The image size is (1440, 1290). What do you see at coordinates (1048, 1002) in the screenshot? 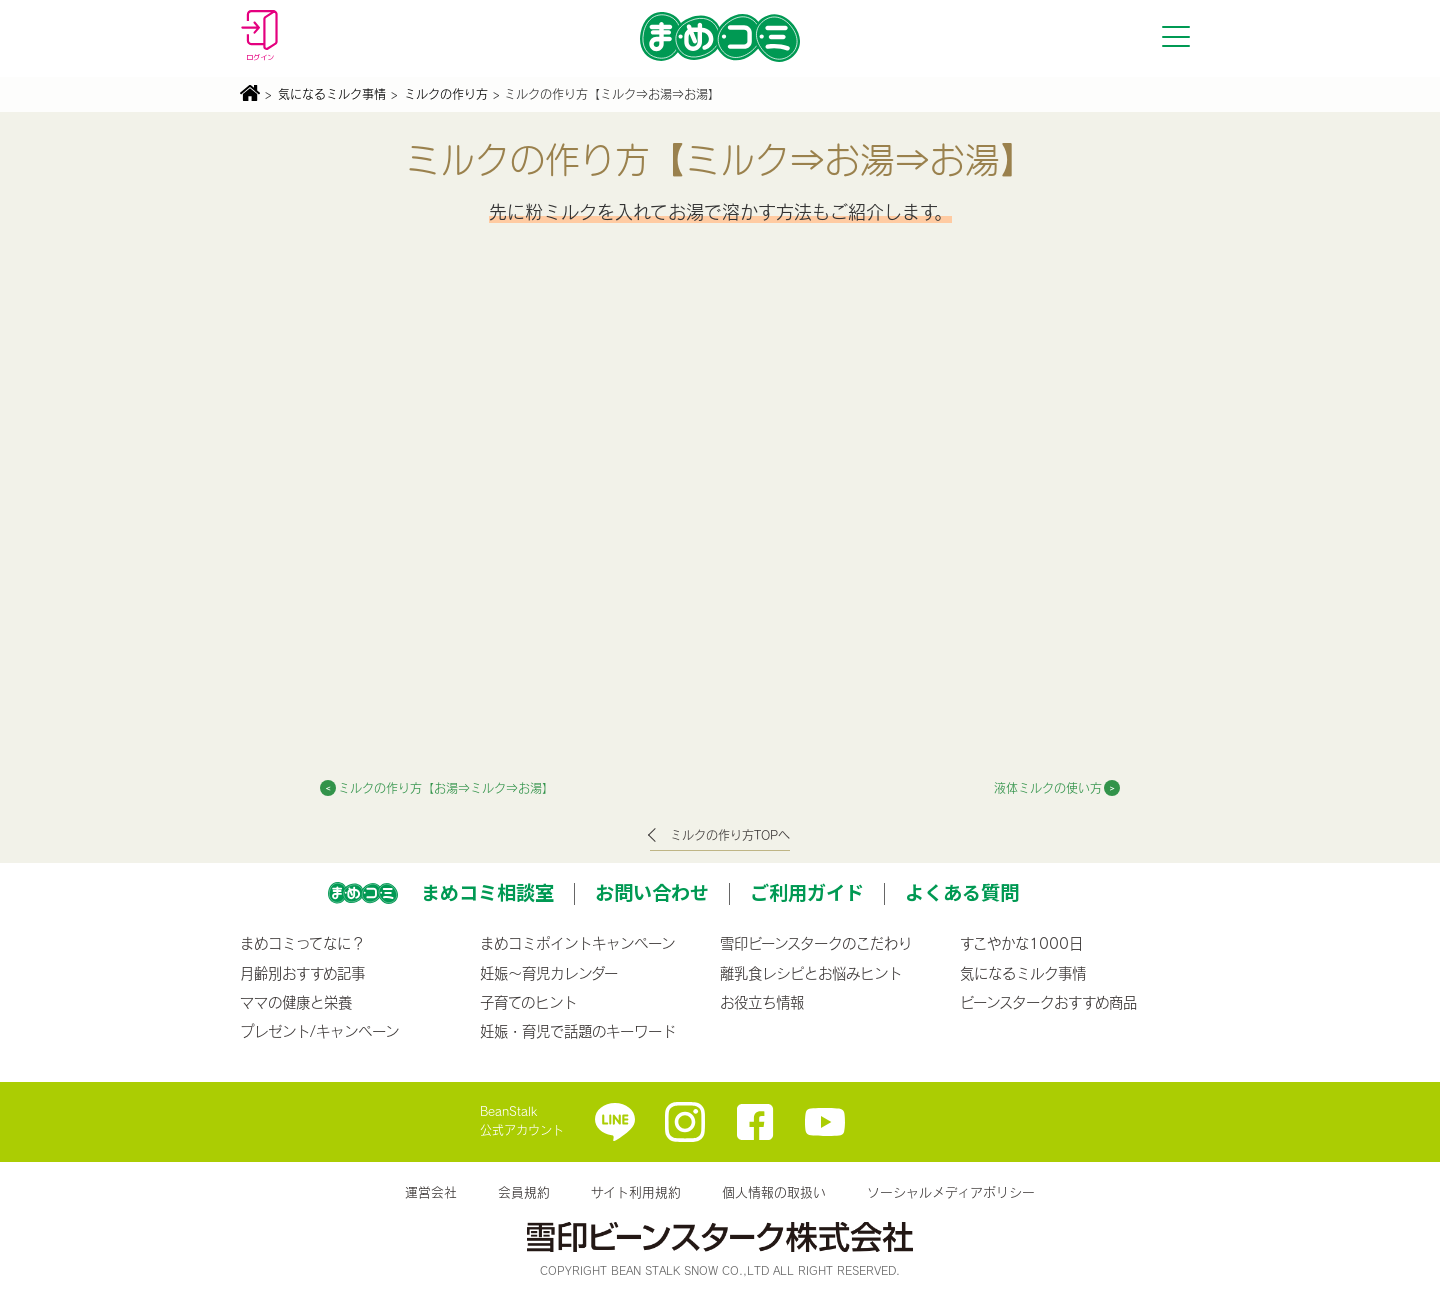
I see `ビーンスタークおすすめ商品` at bounding box center [1048, 1002].